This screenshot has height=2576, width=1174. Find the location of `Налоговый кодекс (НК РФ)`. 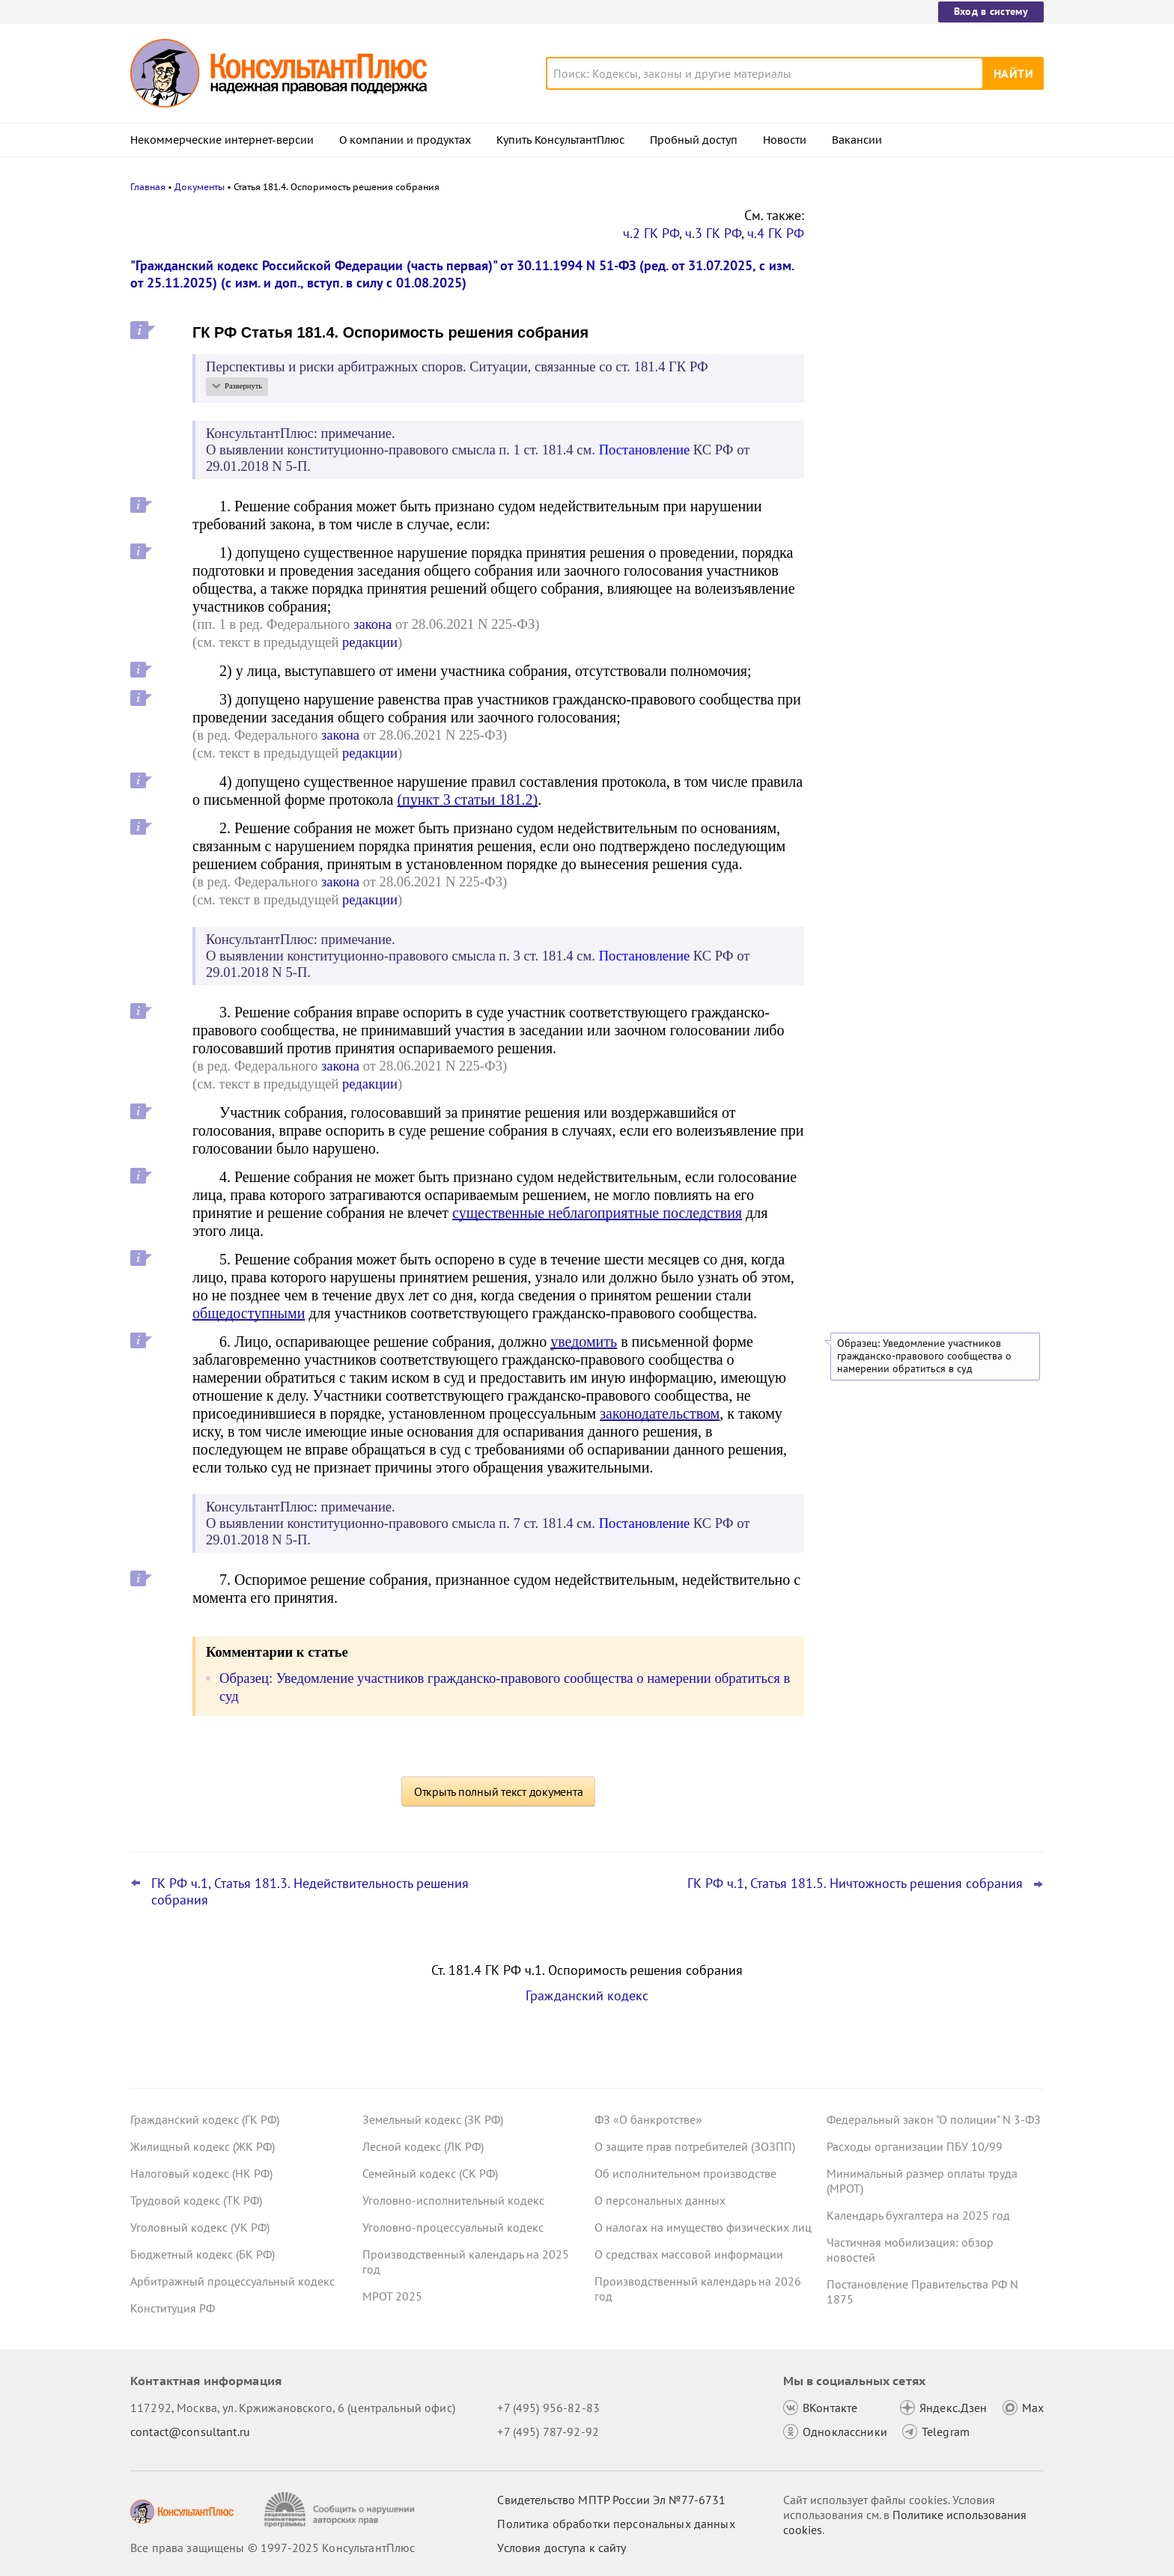

Налоговый кодекс (НК РФ) is located at coordinates (201, 2173).